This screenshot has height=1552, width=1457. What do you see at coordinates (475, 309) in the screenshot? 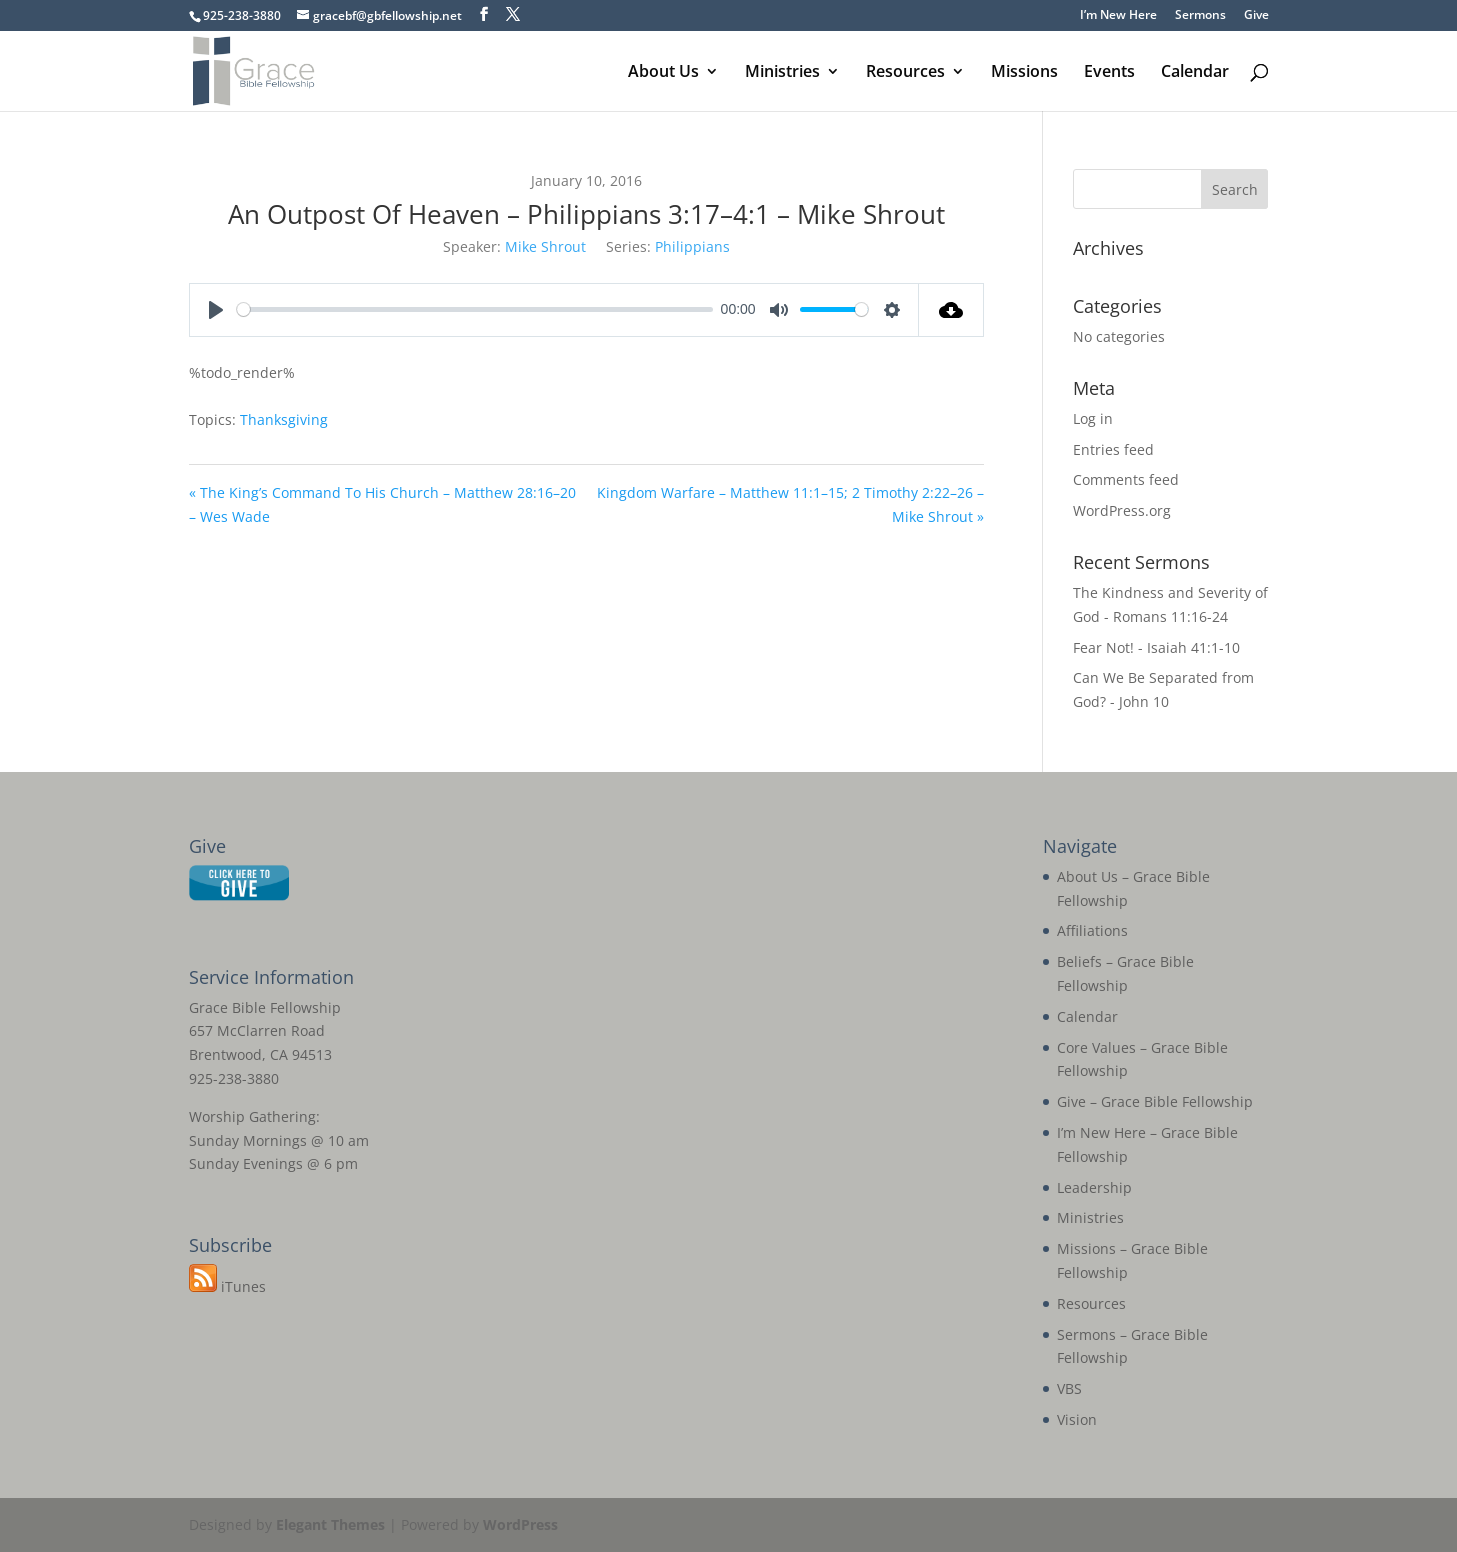
I see `[slider]` at bounding box center [475, 309].